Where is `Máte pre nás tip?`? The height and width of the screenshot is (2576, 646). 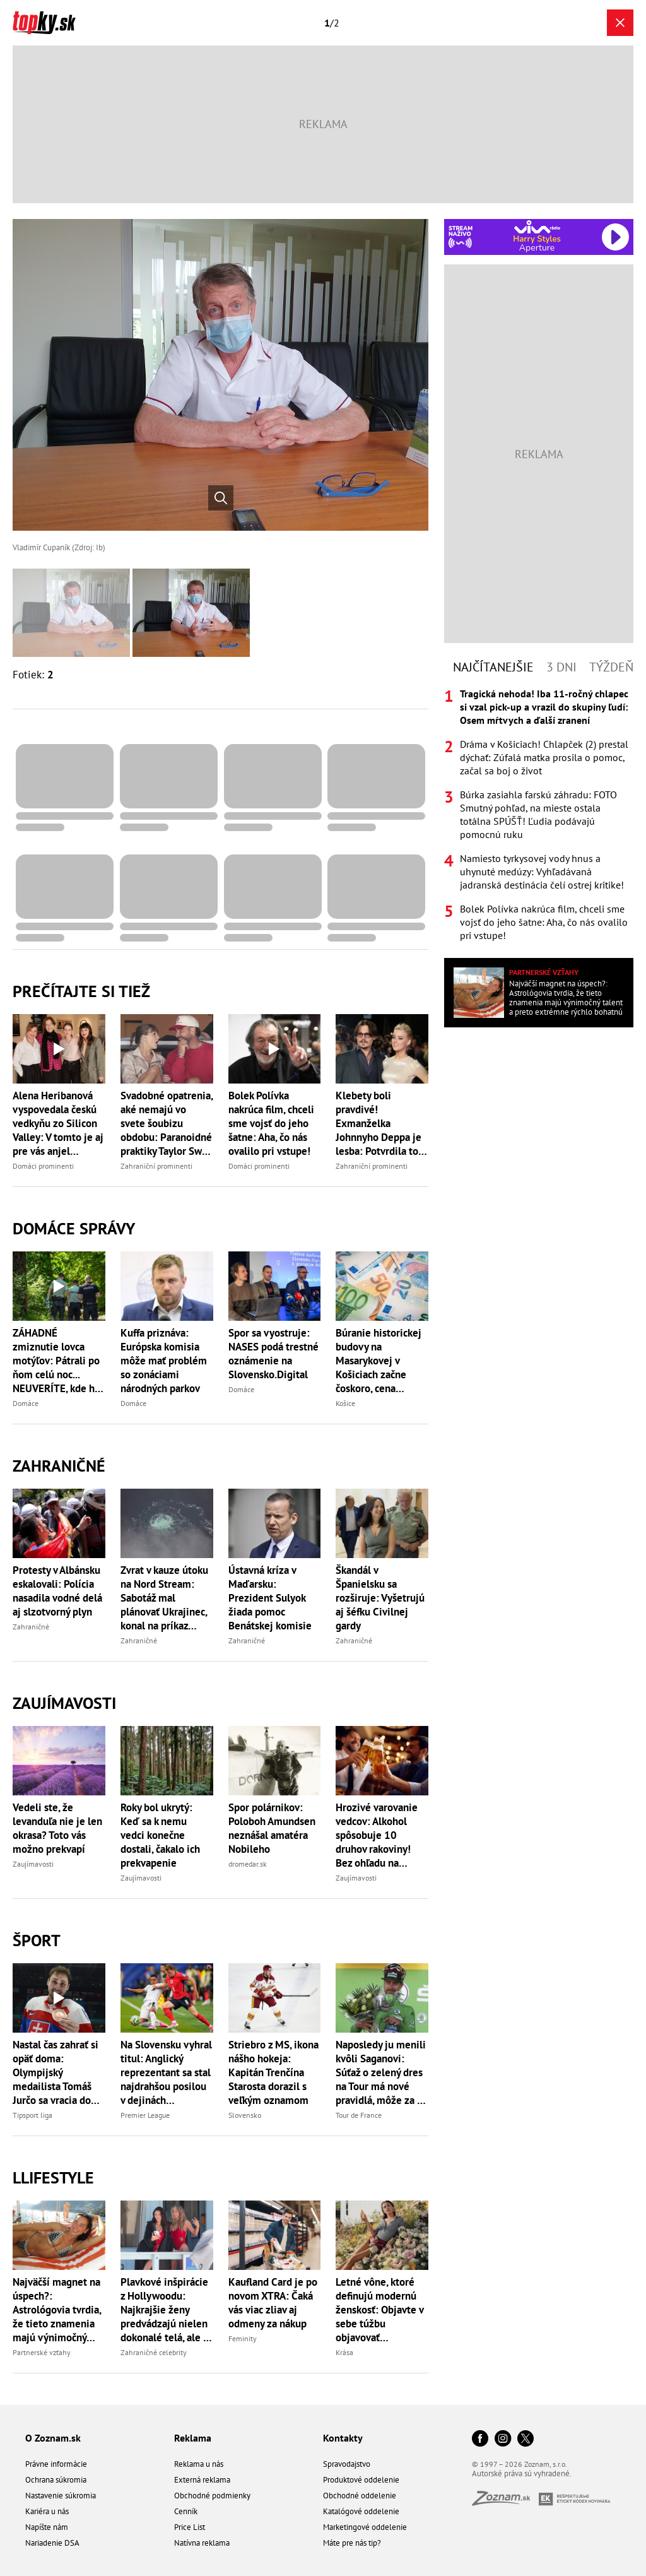
Máte pre nás tip? is located at coordinates (352, 2543).